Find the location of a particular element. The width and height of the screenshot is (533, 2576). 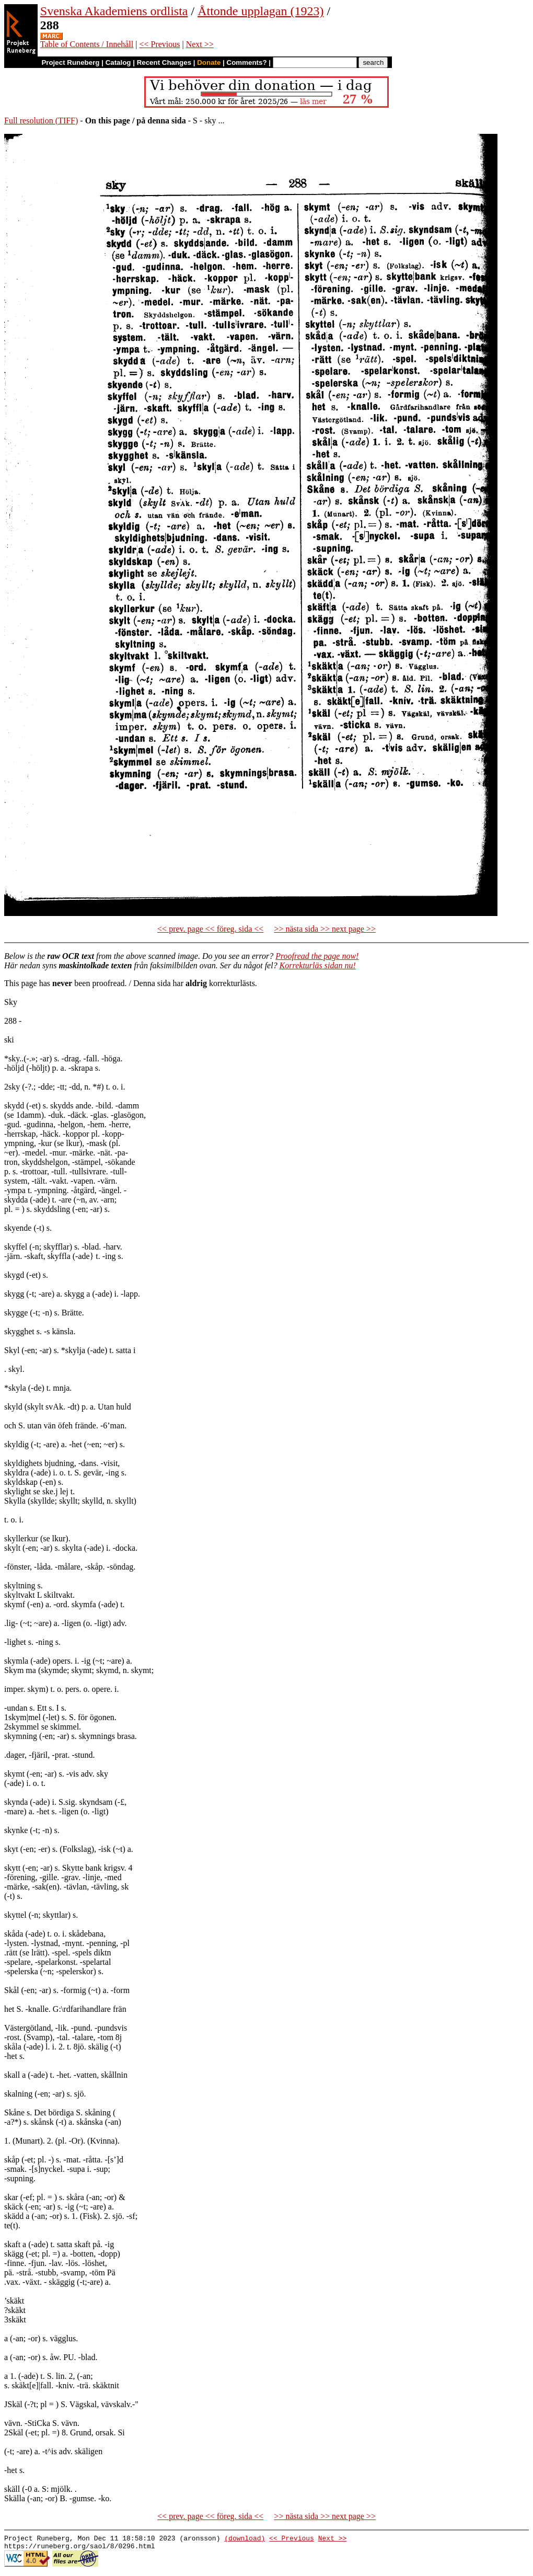

Catalog is located at coordinates (118, 62).